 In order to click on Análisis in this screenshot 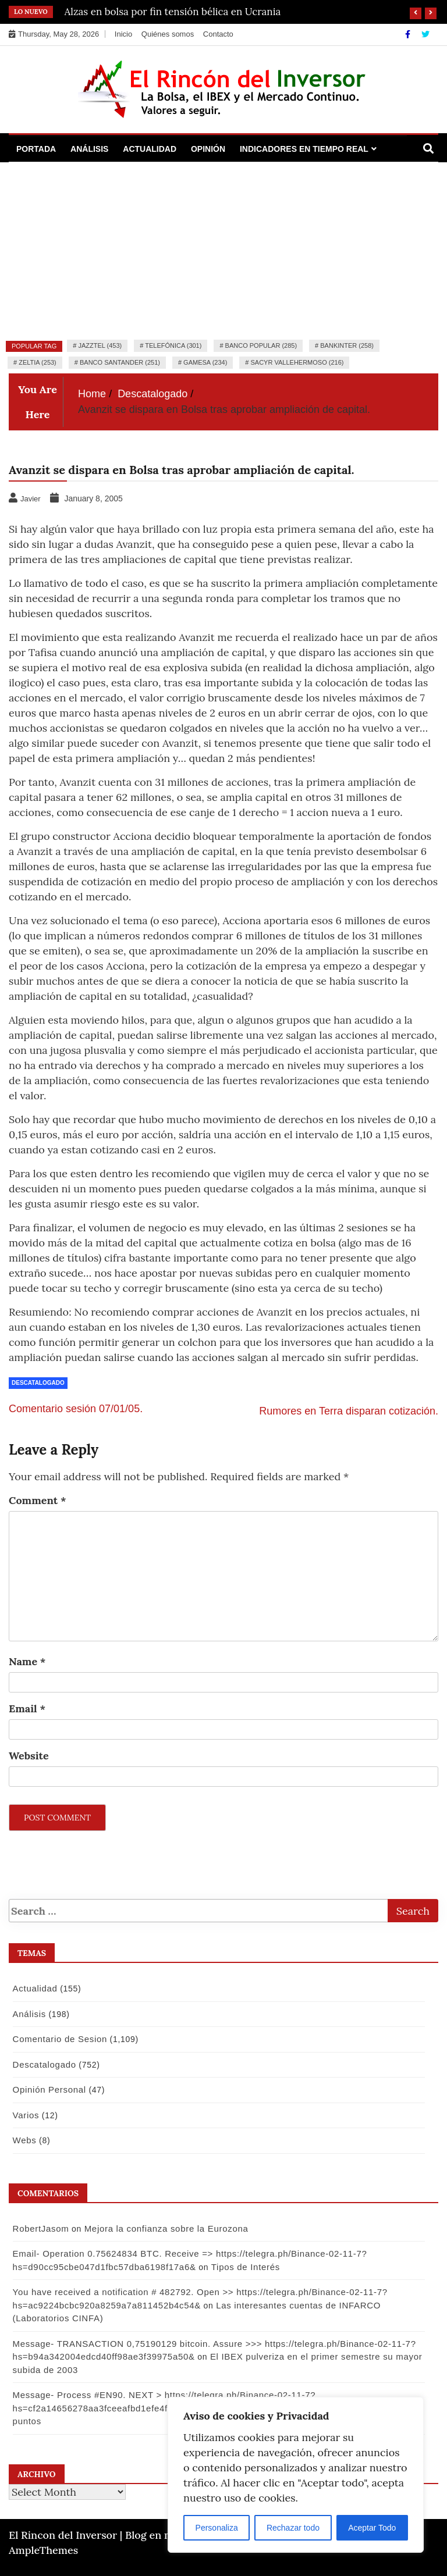, I will do `click(89, 149)`.